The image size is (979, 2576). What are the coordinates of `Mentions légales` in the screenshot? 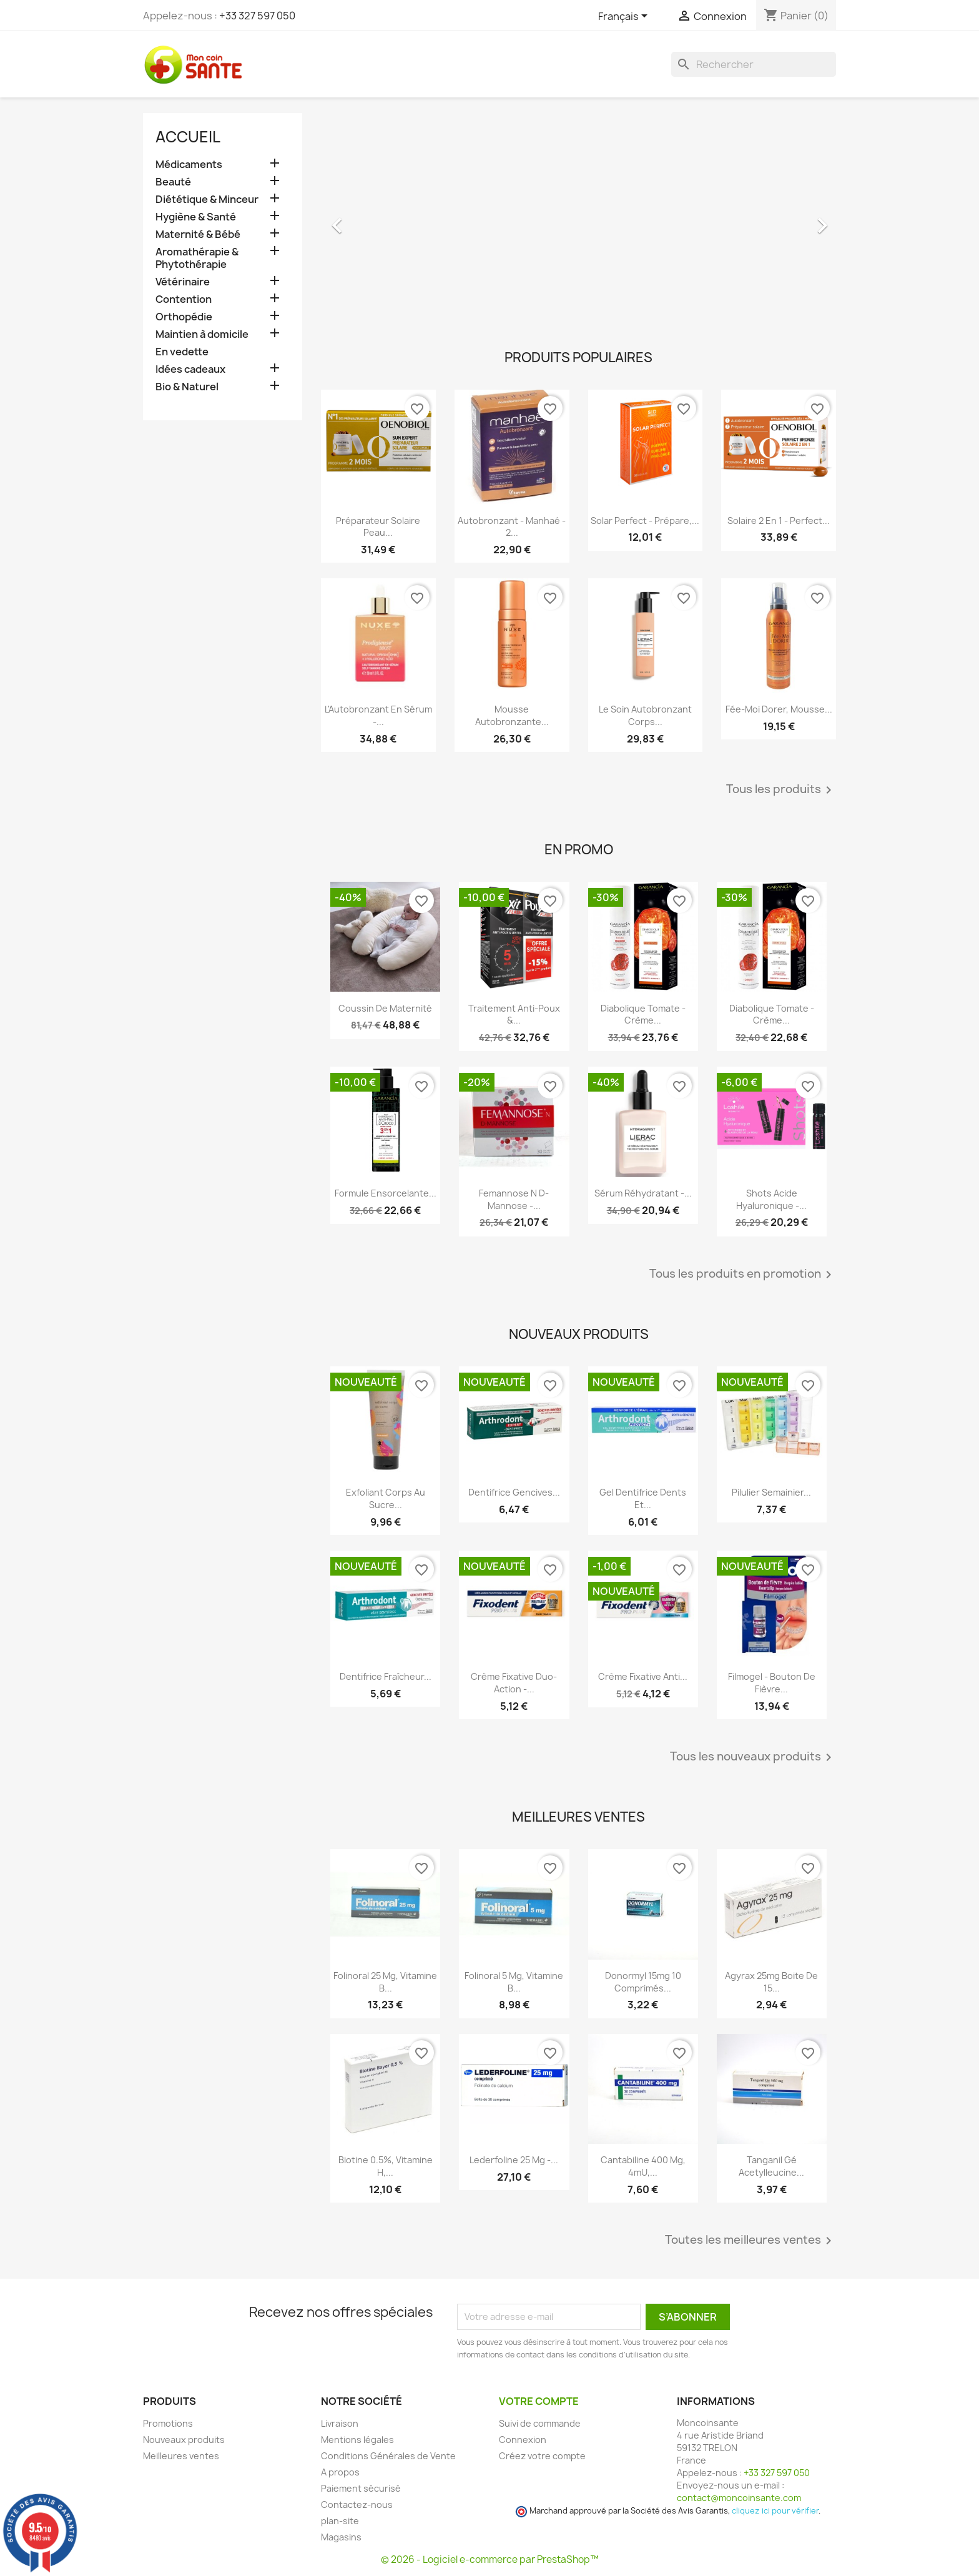 It's located at (357, 2439).